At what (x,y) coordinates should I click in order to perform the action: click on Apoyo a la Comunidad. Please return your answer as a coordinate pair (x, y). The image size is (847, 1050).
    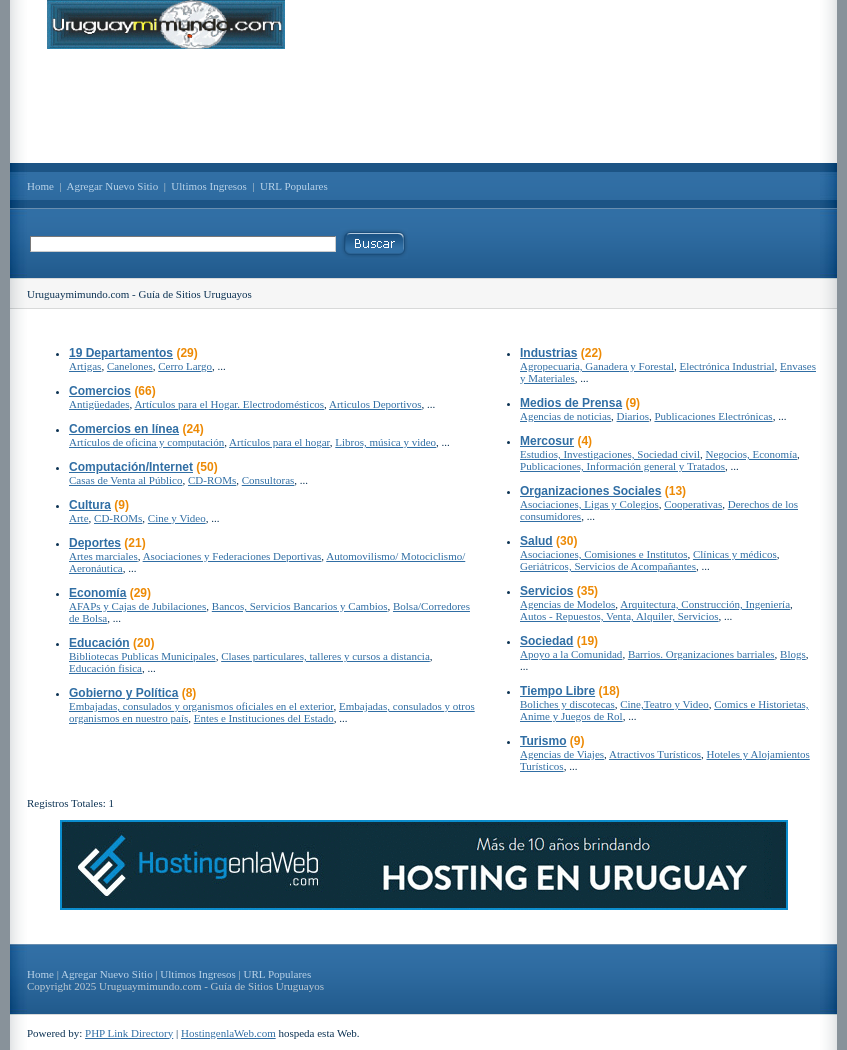
    Looking at the image, I should click on (571, 654).